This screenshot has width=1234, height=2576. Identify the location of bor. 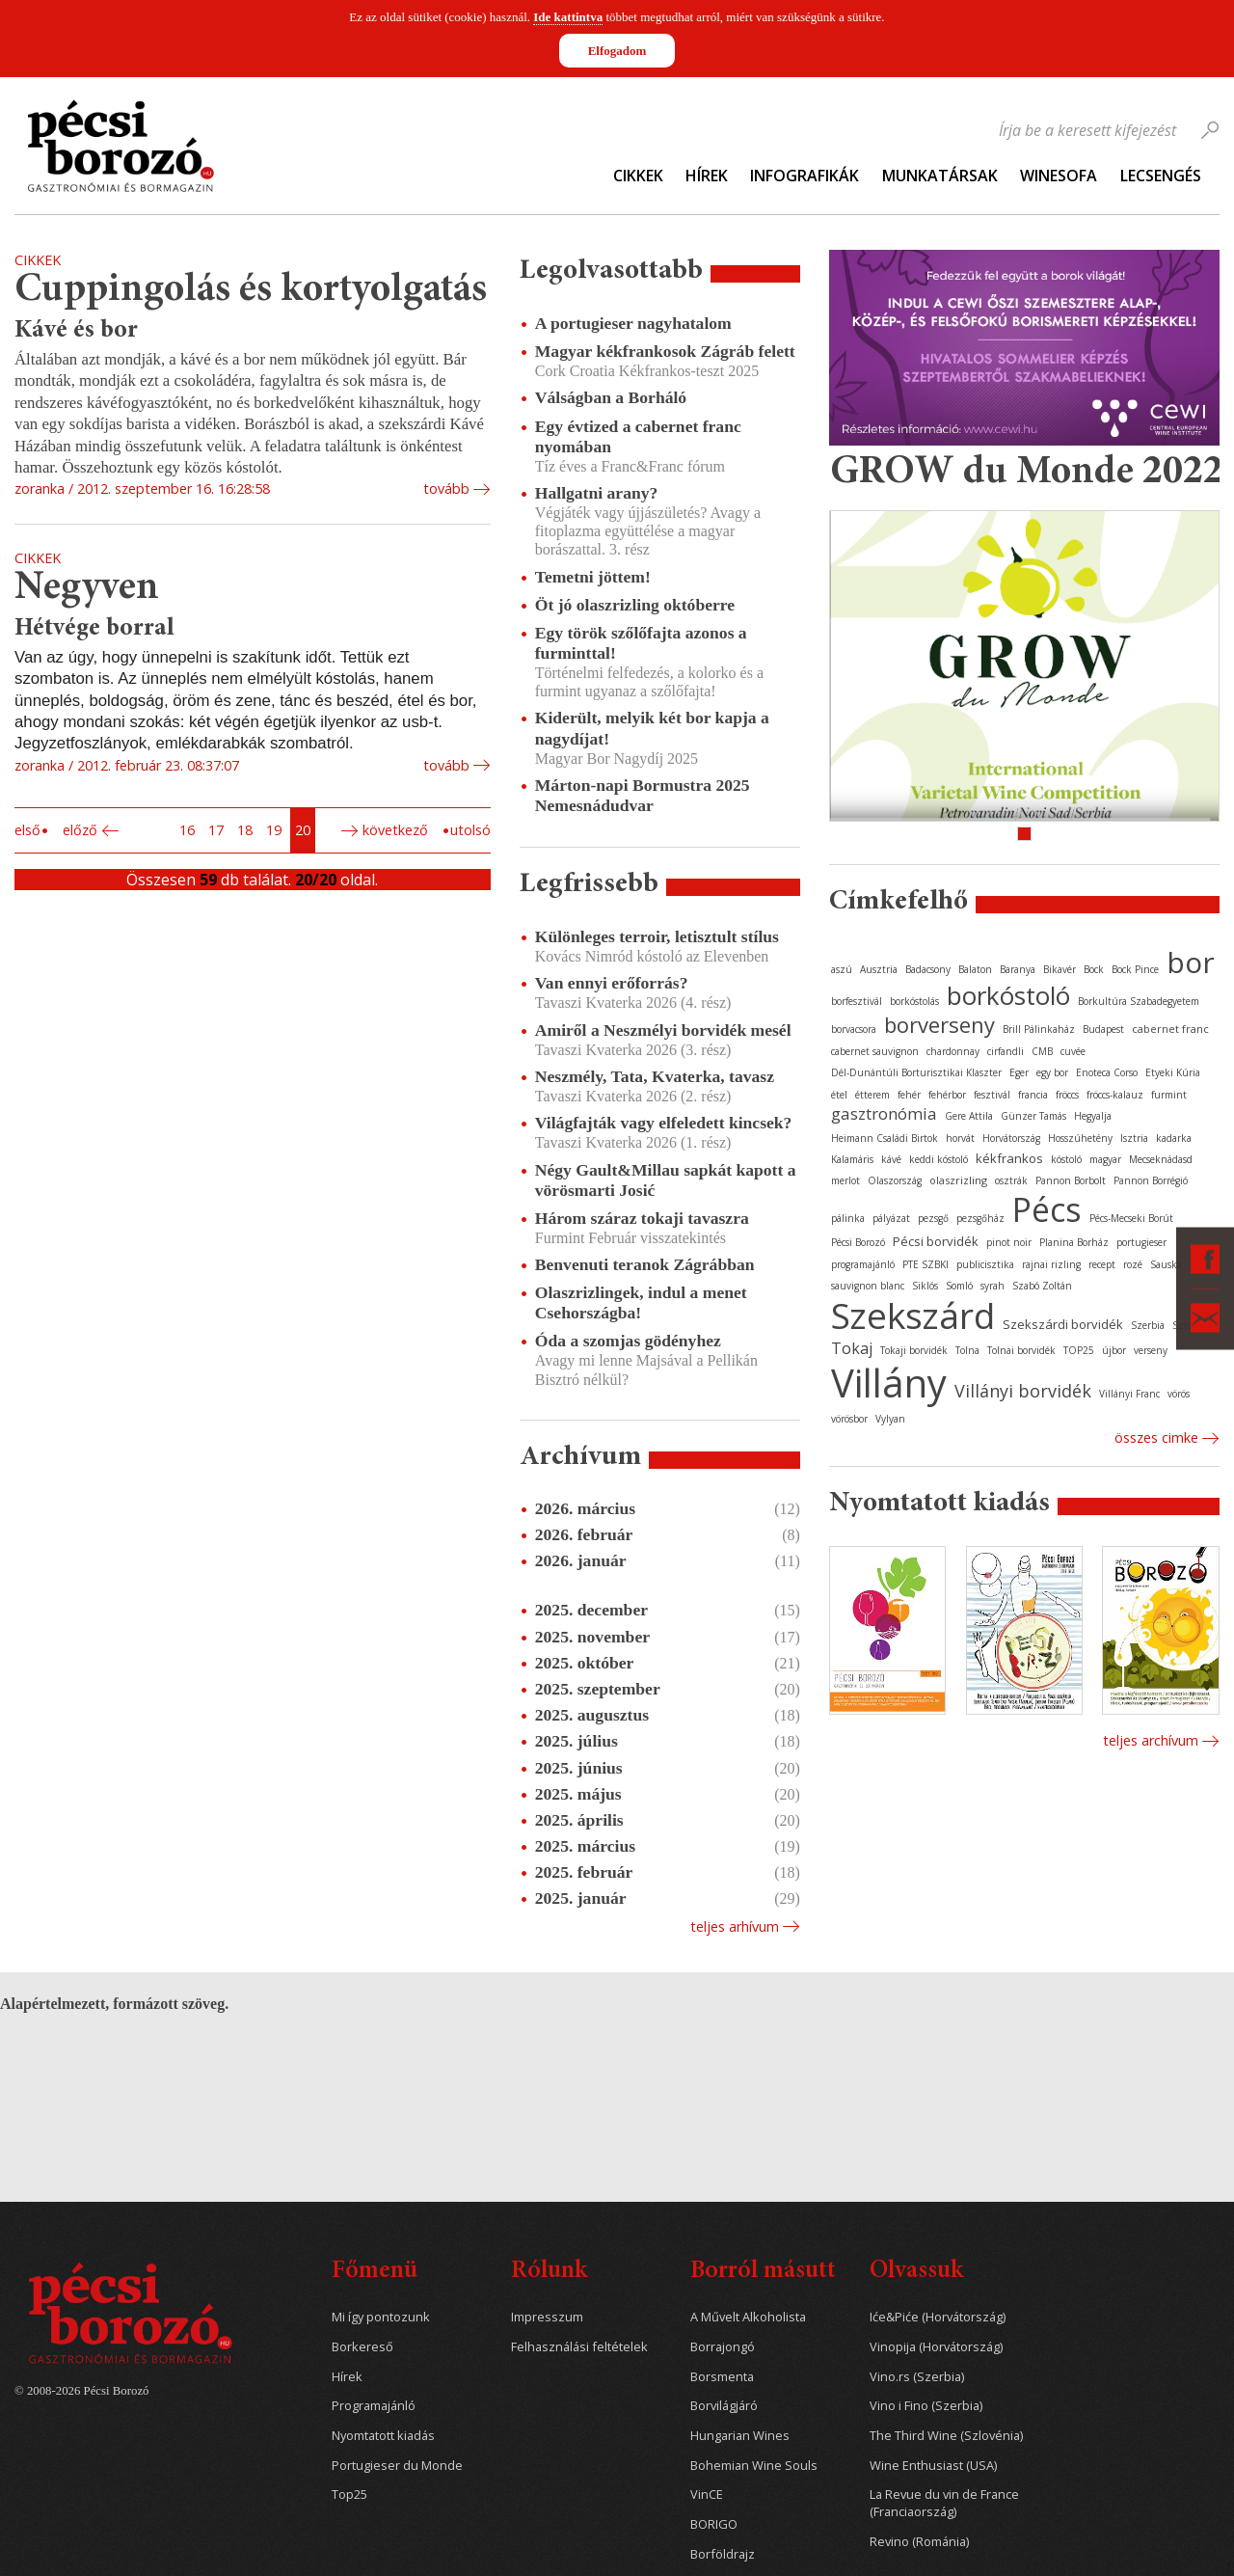
(1191, 962).